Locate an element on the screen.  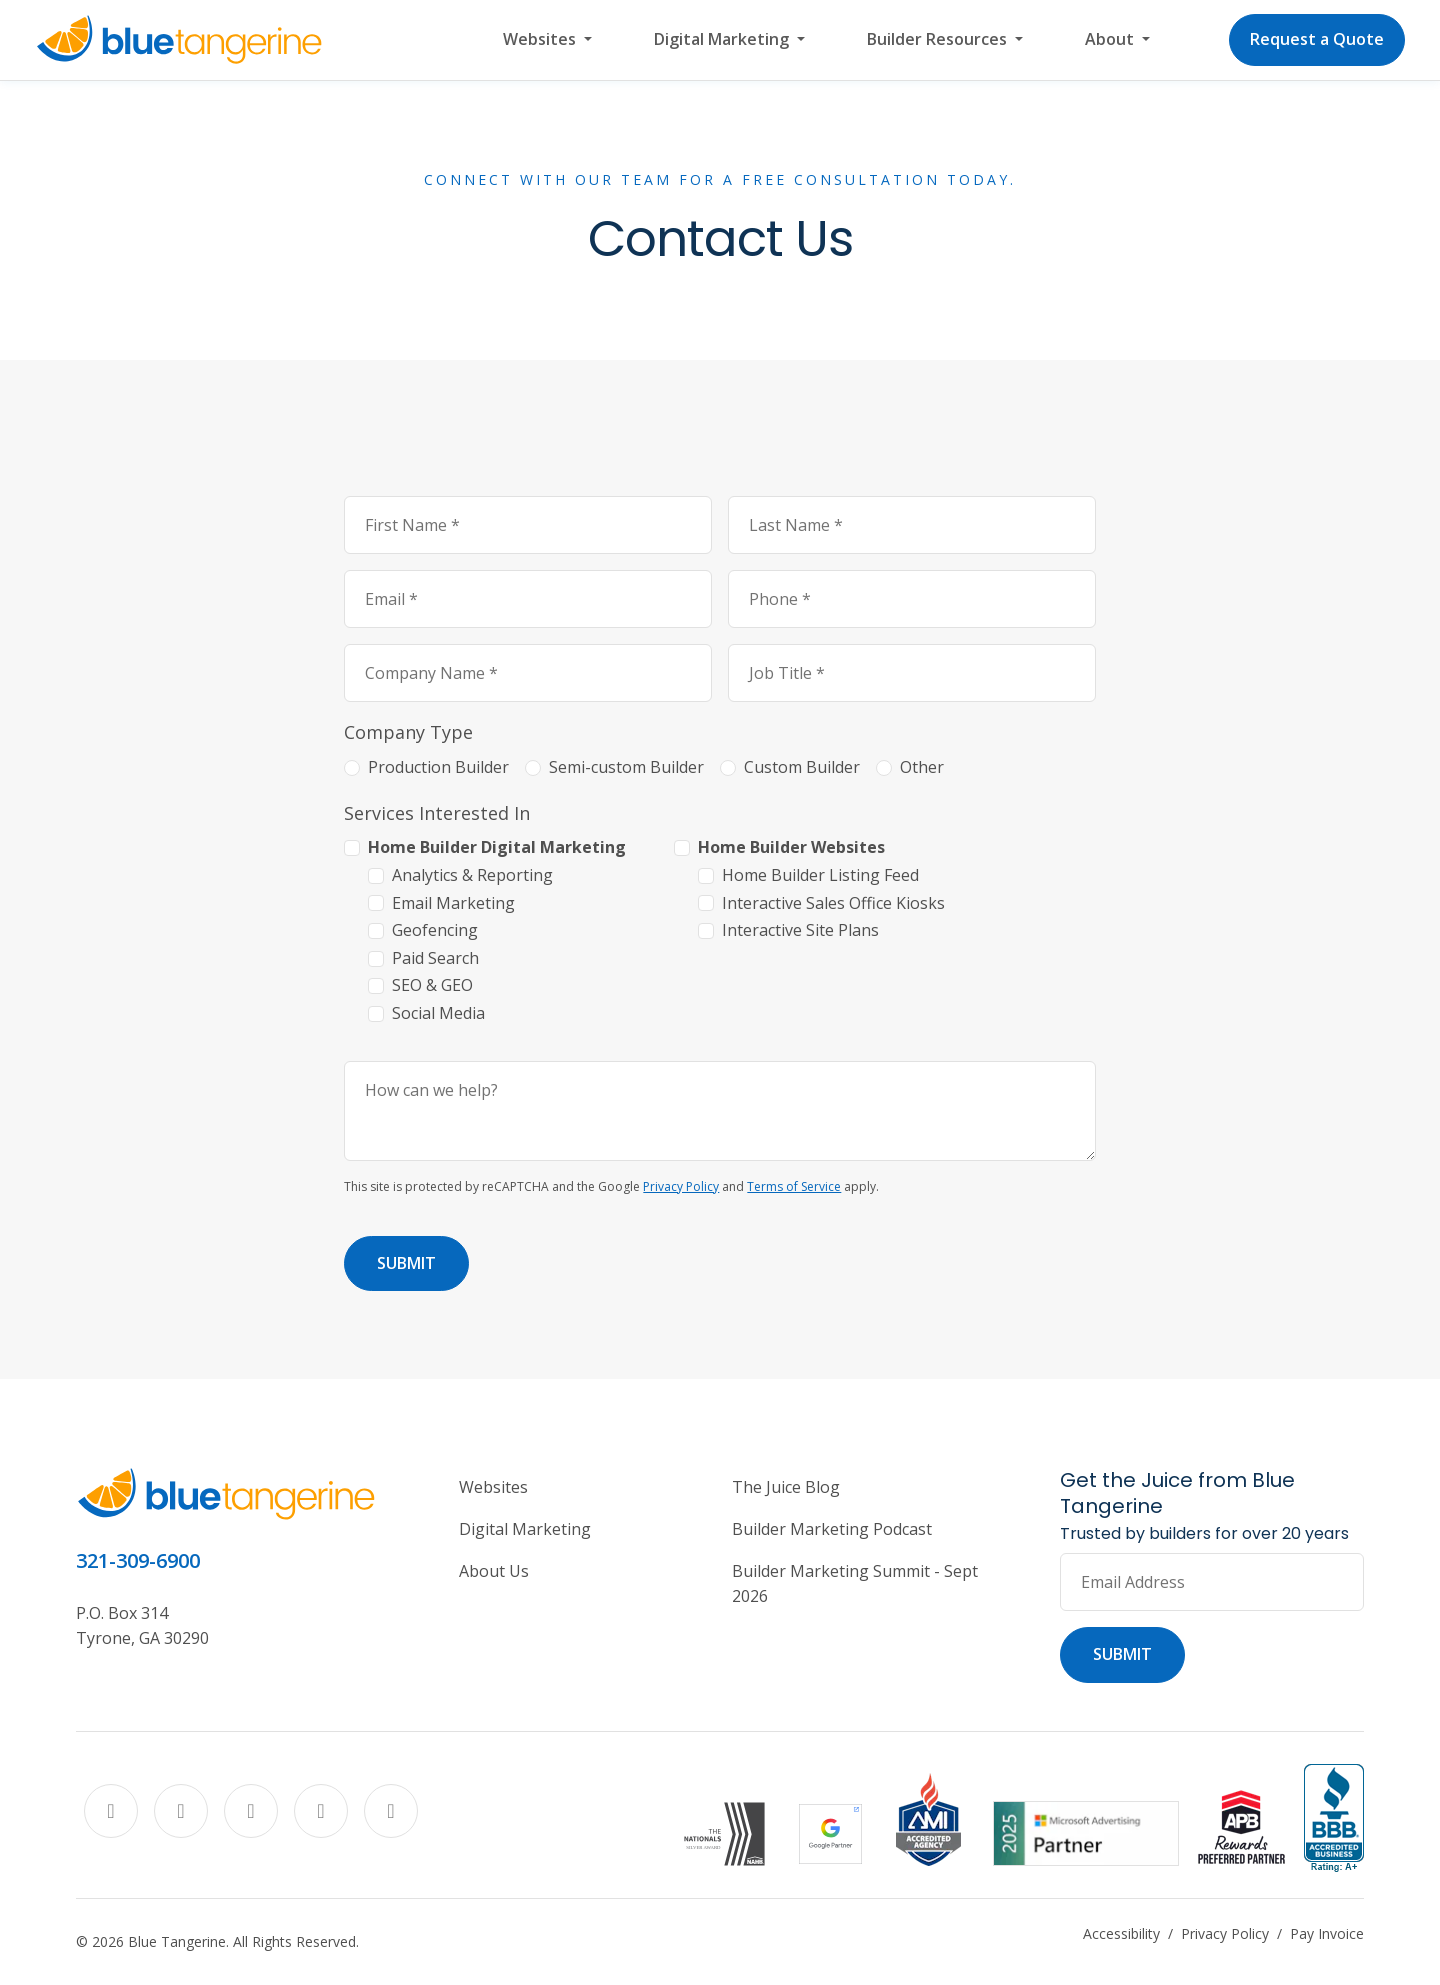
Submit is located at coordinates (406, 1263).